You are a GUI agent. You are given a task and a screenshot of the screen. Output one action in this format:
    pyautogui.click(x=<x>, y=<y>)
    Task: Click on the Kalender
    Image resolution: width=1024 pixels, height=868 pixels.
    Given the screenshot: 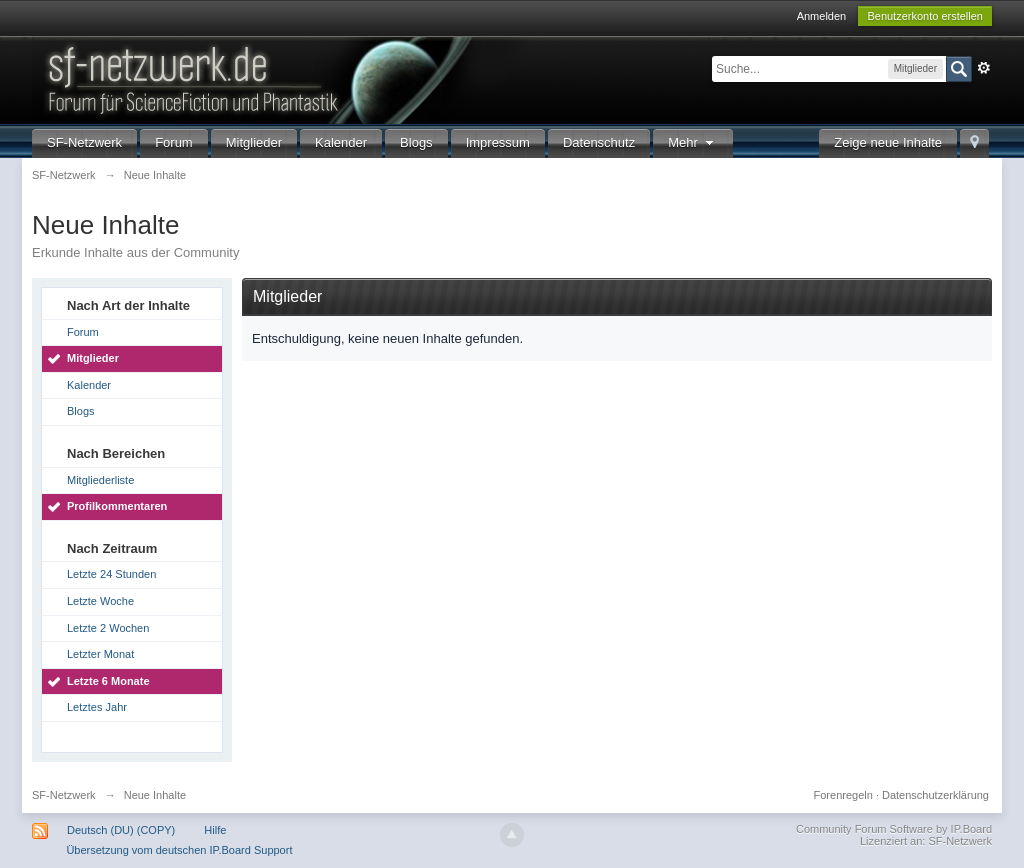 What is the action you would take?
    pyautogui.click(x=341, y=142)
    